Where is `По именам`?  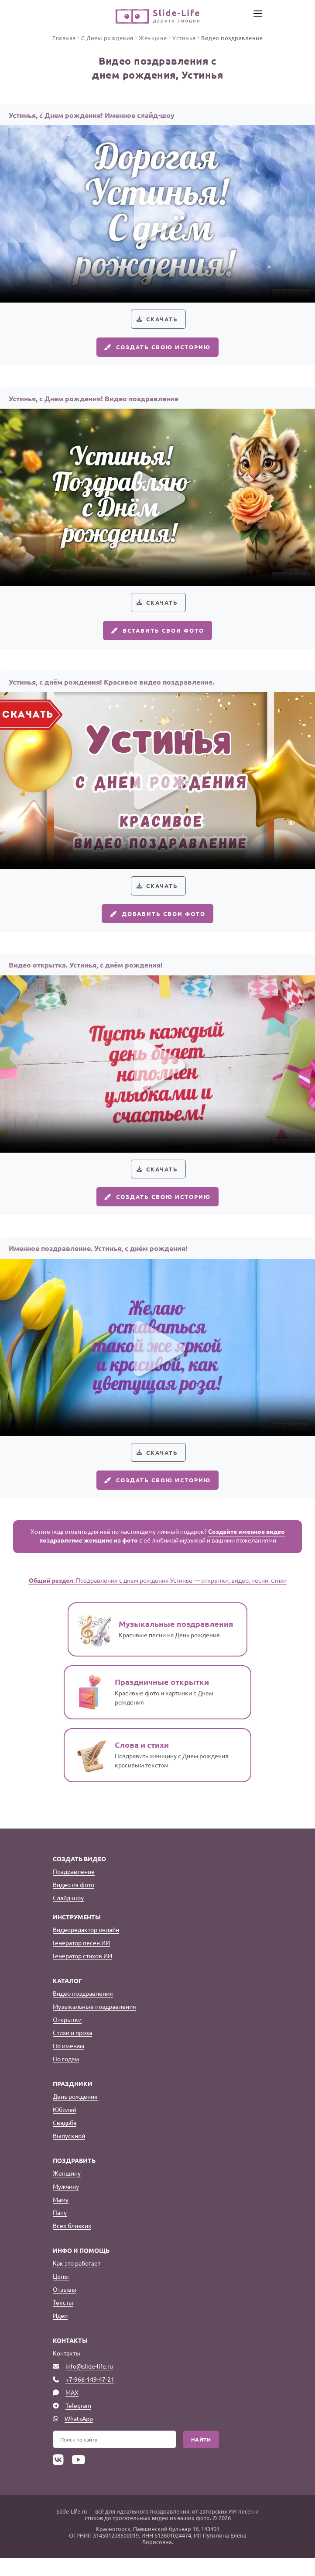 По именам is located at coordinates (68, 2063).